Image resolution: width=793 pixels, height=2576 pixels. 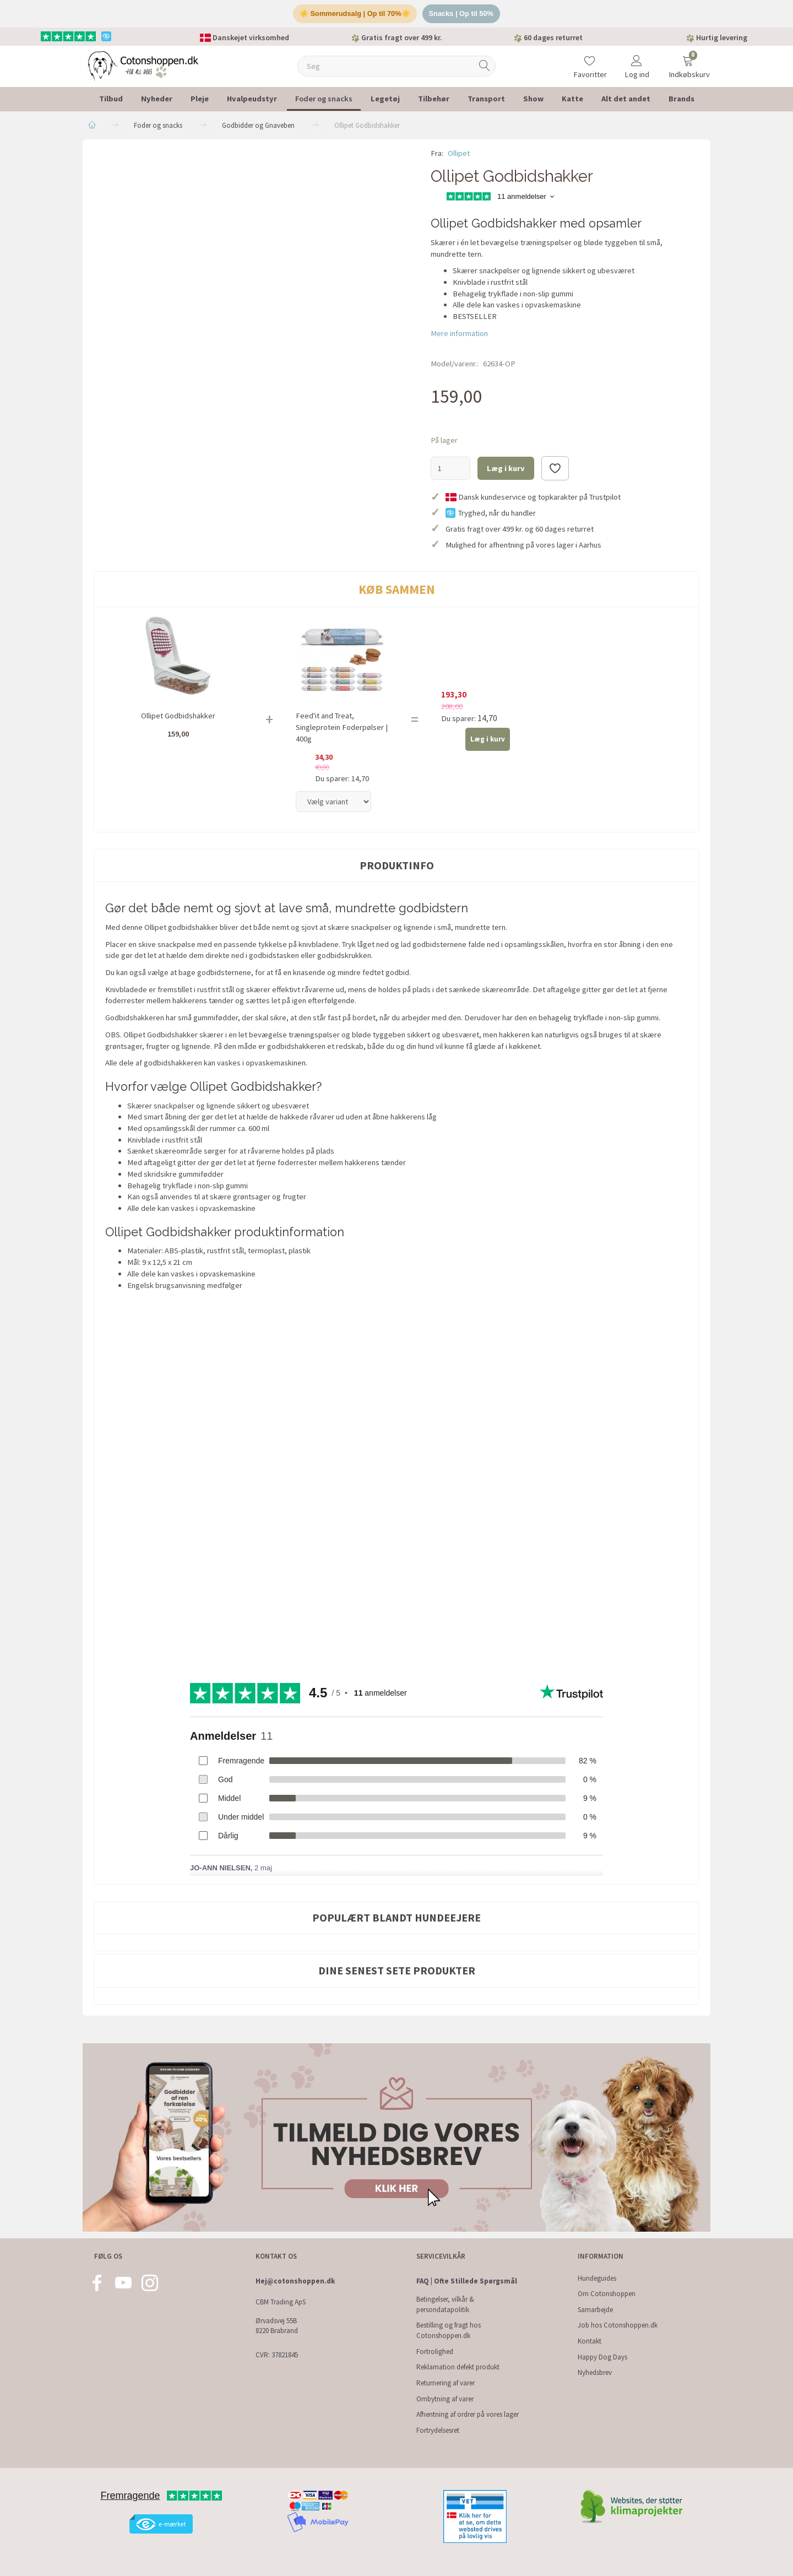 What do you see at coordinates (437, 2430) in the screenshot?
I see `Fortrydelsesret` at bounding box center [437, 2430].